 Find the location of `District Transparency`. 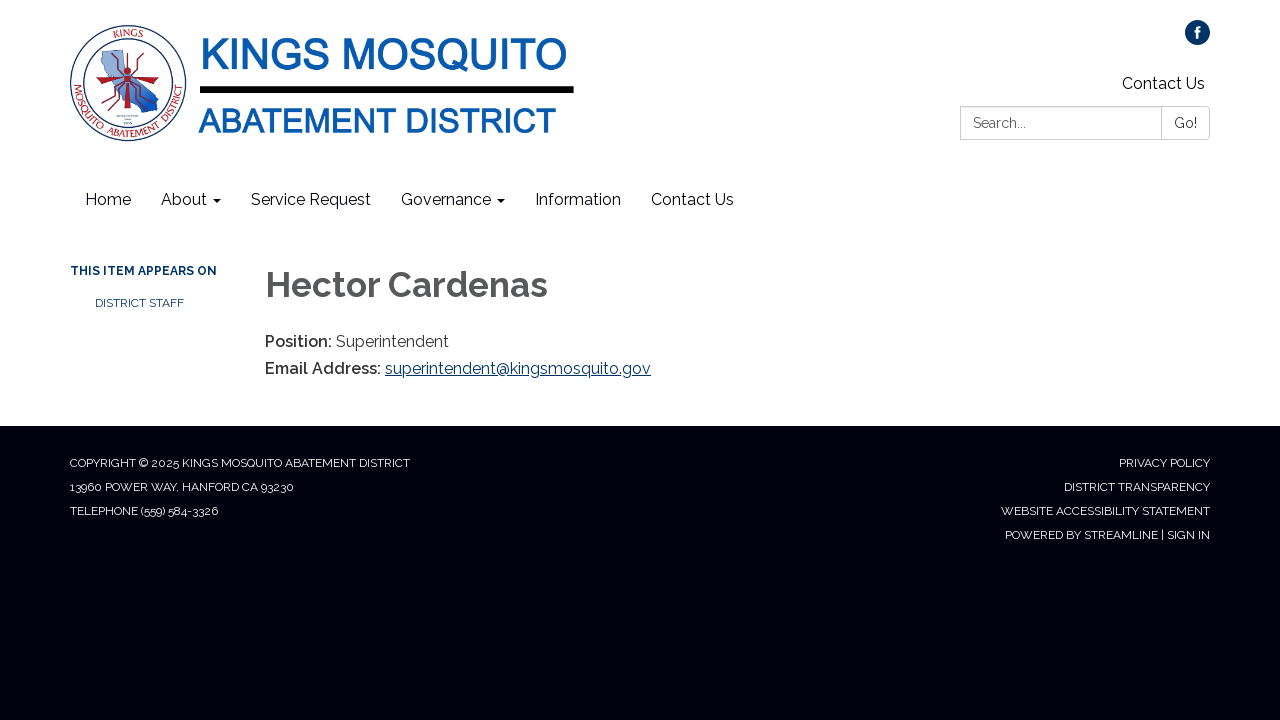

District Transparency is located at coordinates (1137, 487).